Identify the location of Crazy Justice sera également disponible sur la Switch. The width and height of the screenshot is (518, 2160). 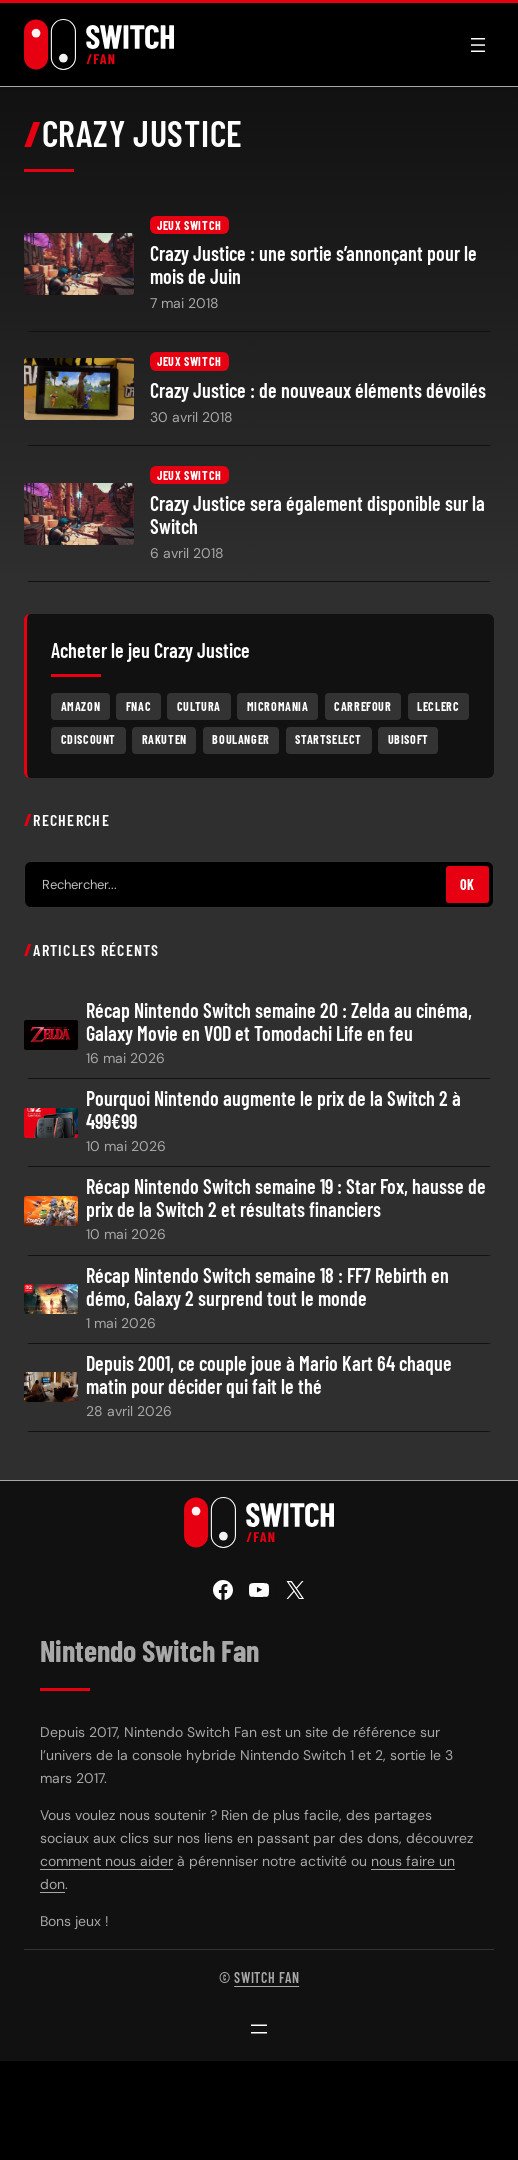
(317, 515).